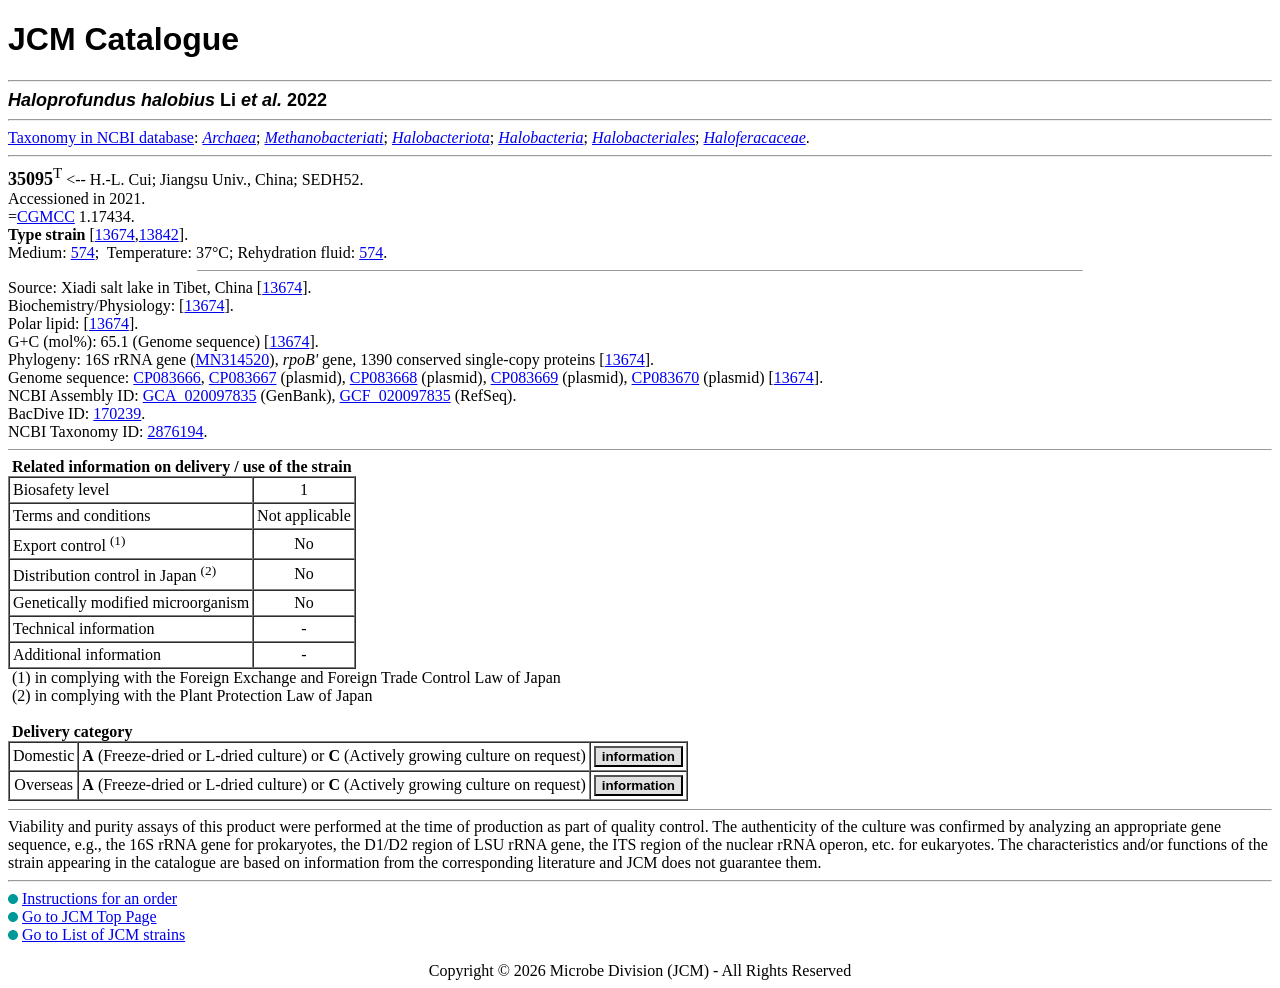  What do you see at coordinates (115, 234) in the screenshot?
I see `13674` at bounding box center [115, 234].